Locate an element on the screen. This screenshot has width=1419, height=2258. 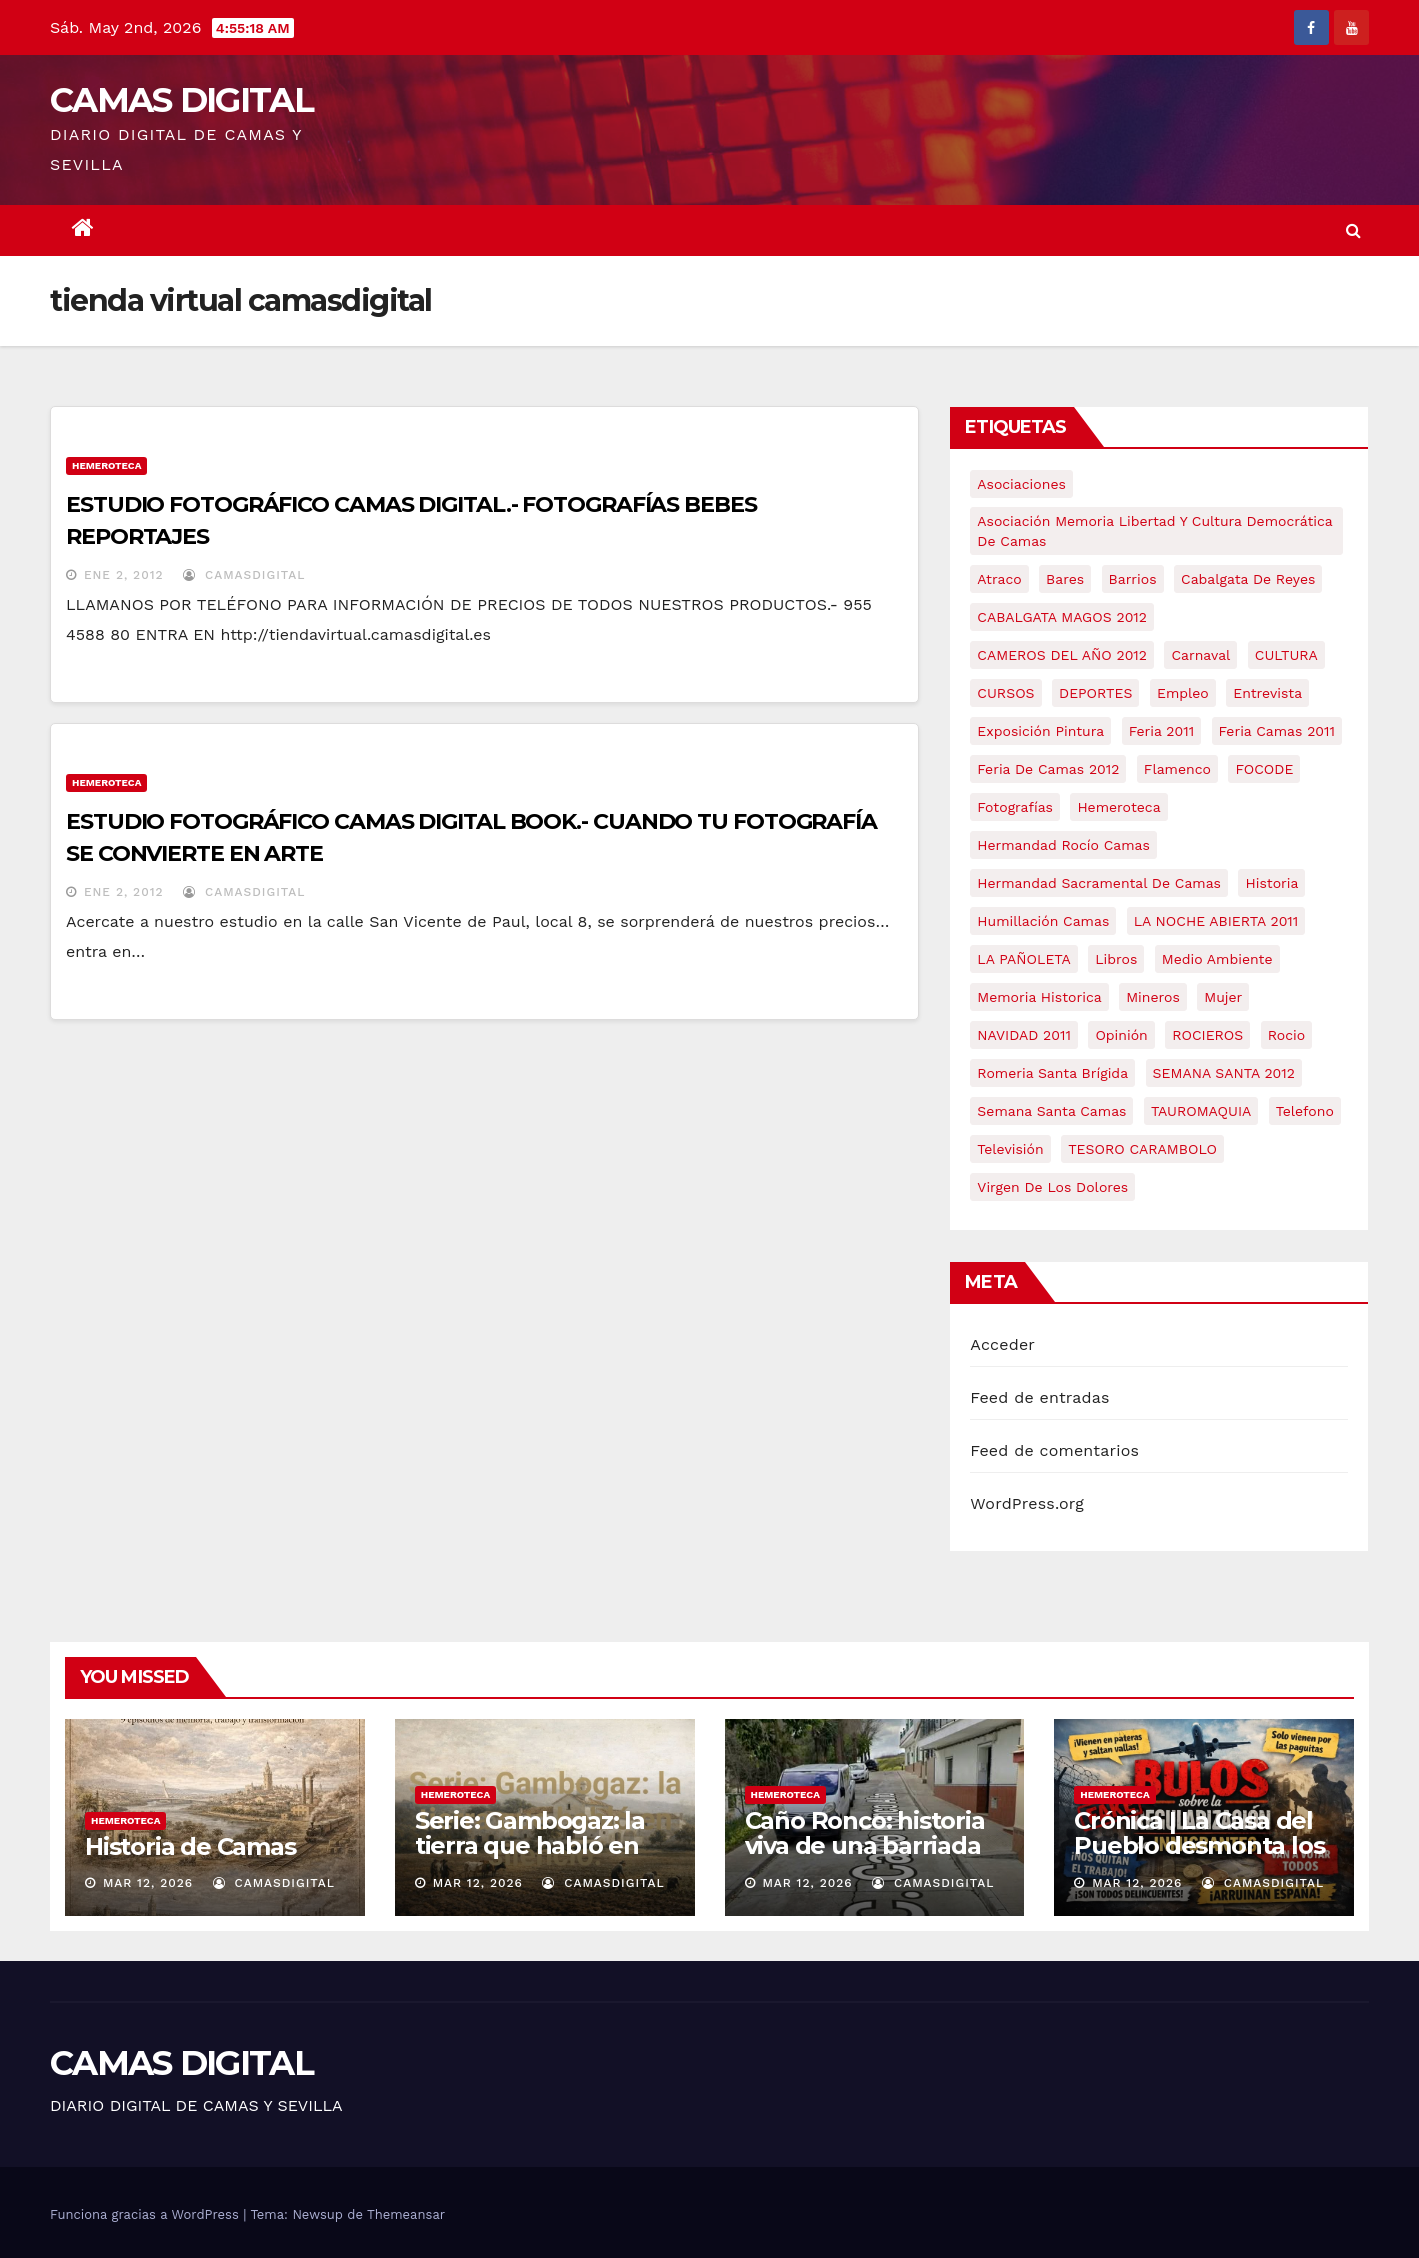
libros [libros (7 elementos)] is located at coordinates (1116, 959).